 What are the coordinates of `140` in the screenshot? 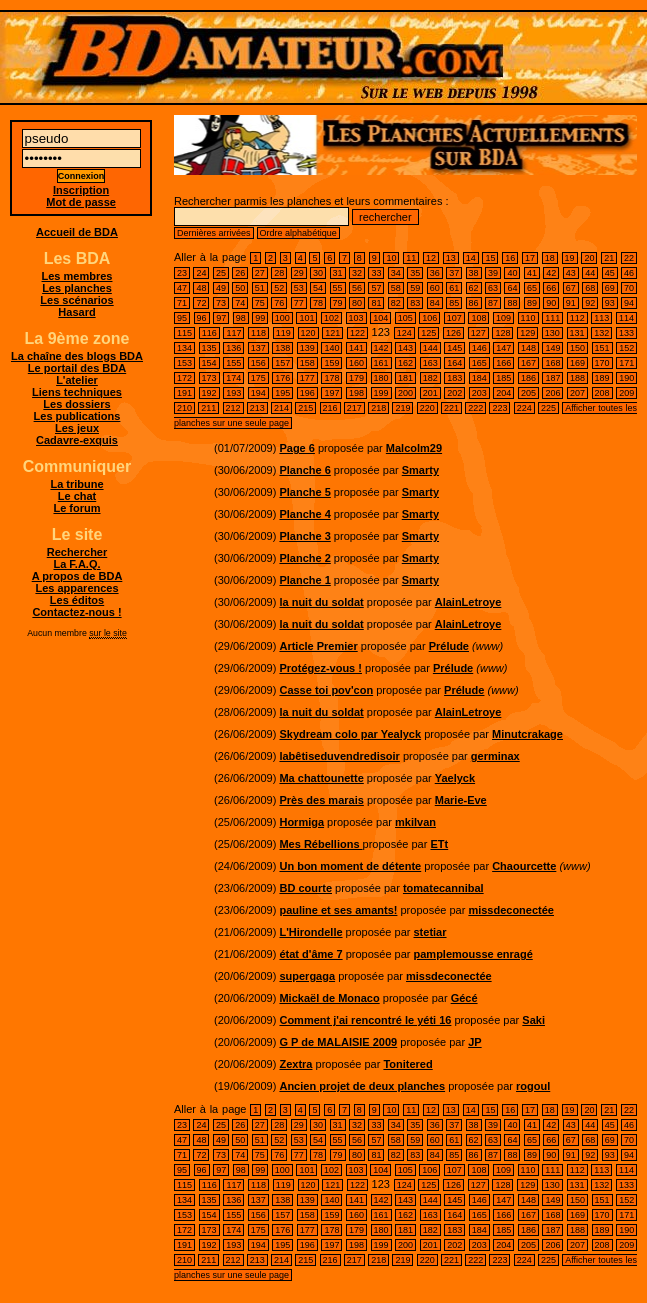 It's located at (331, 348).